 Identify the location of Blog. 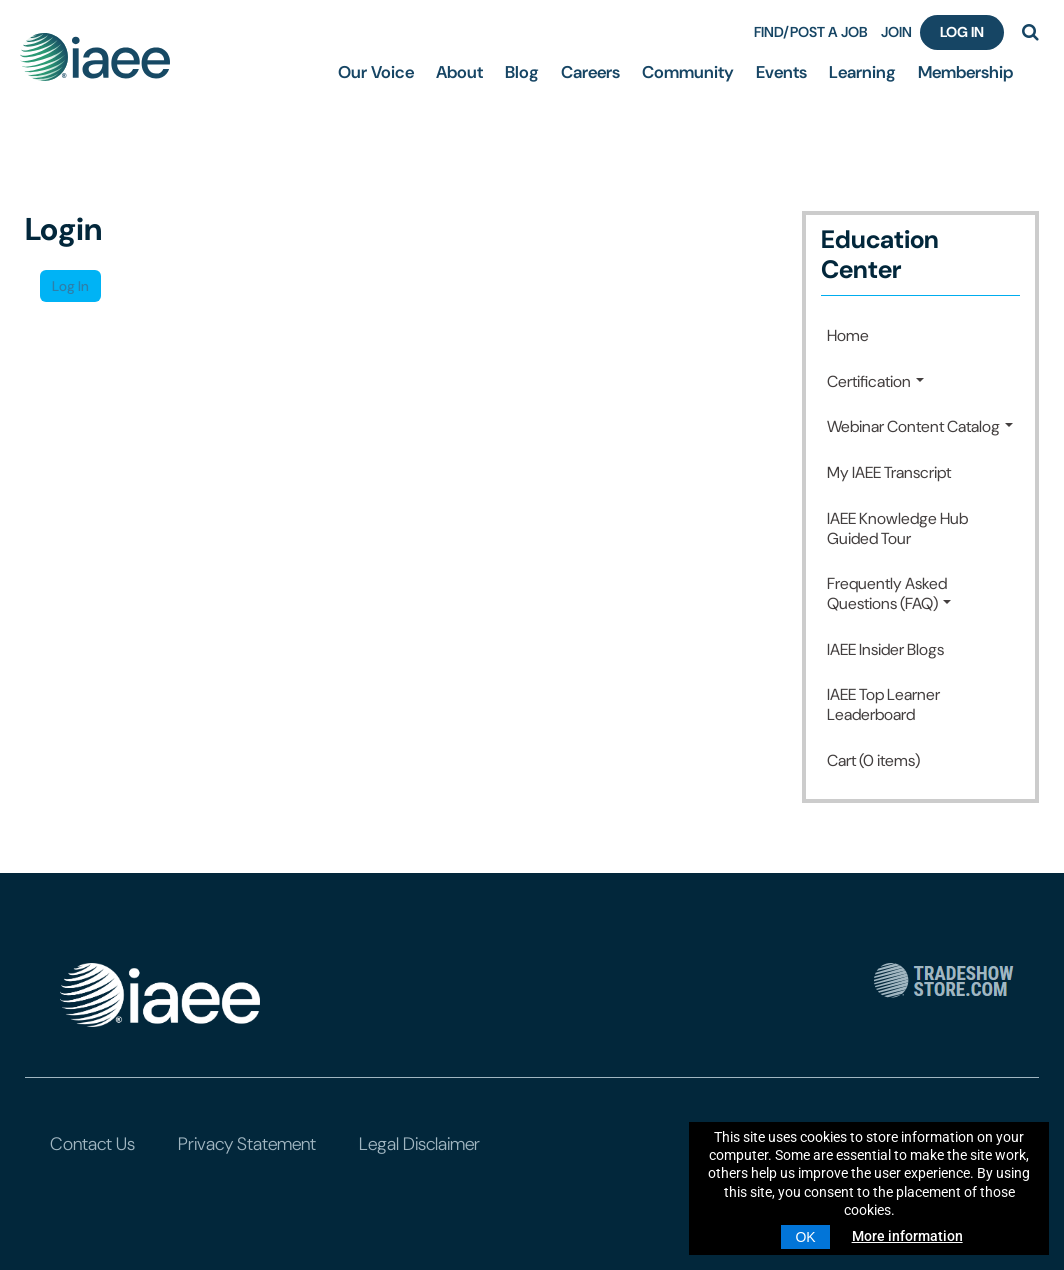
(522, 72).